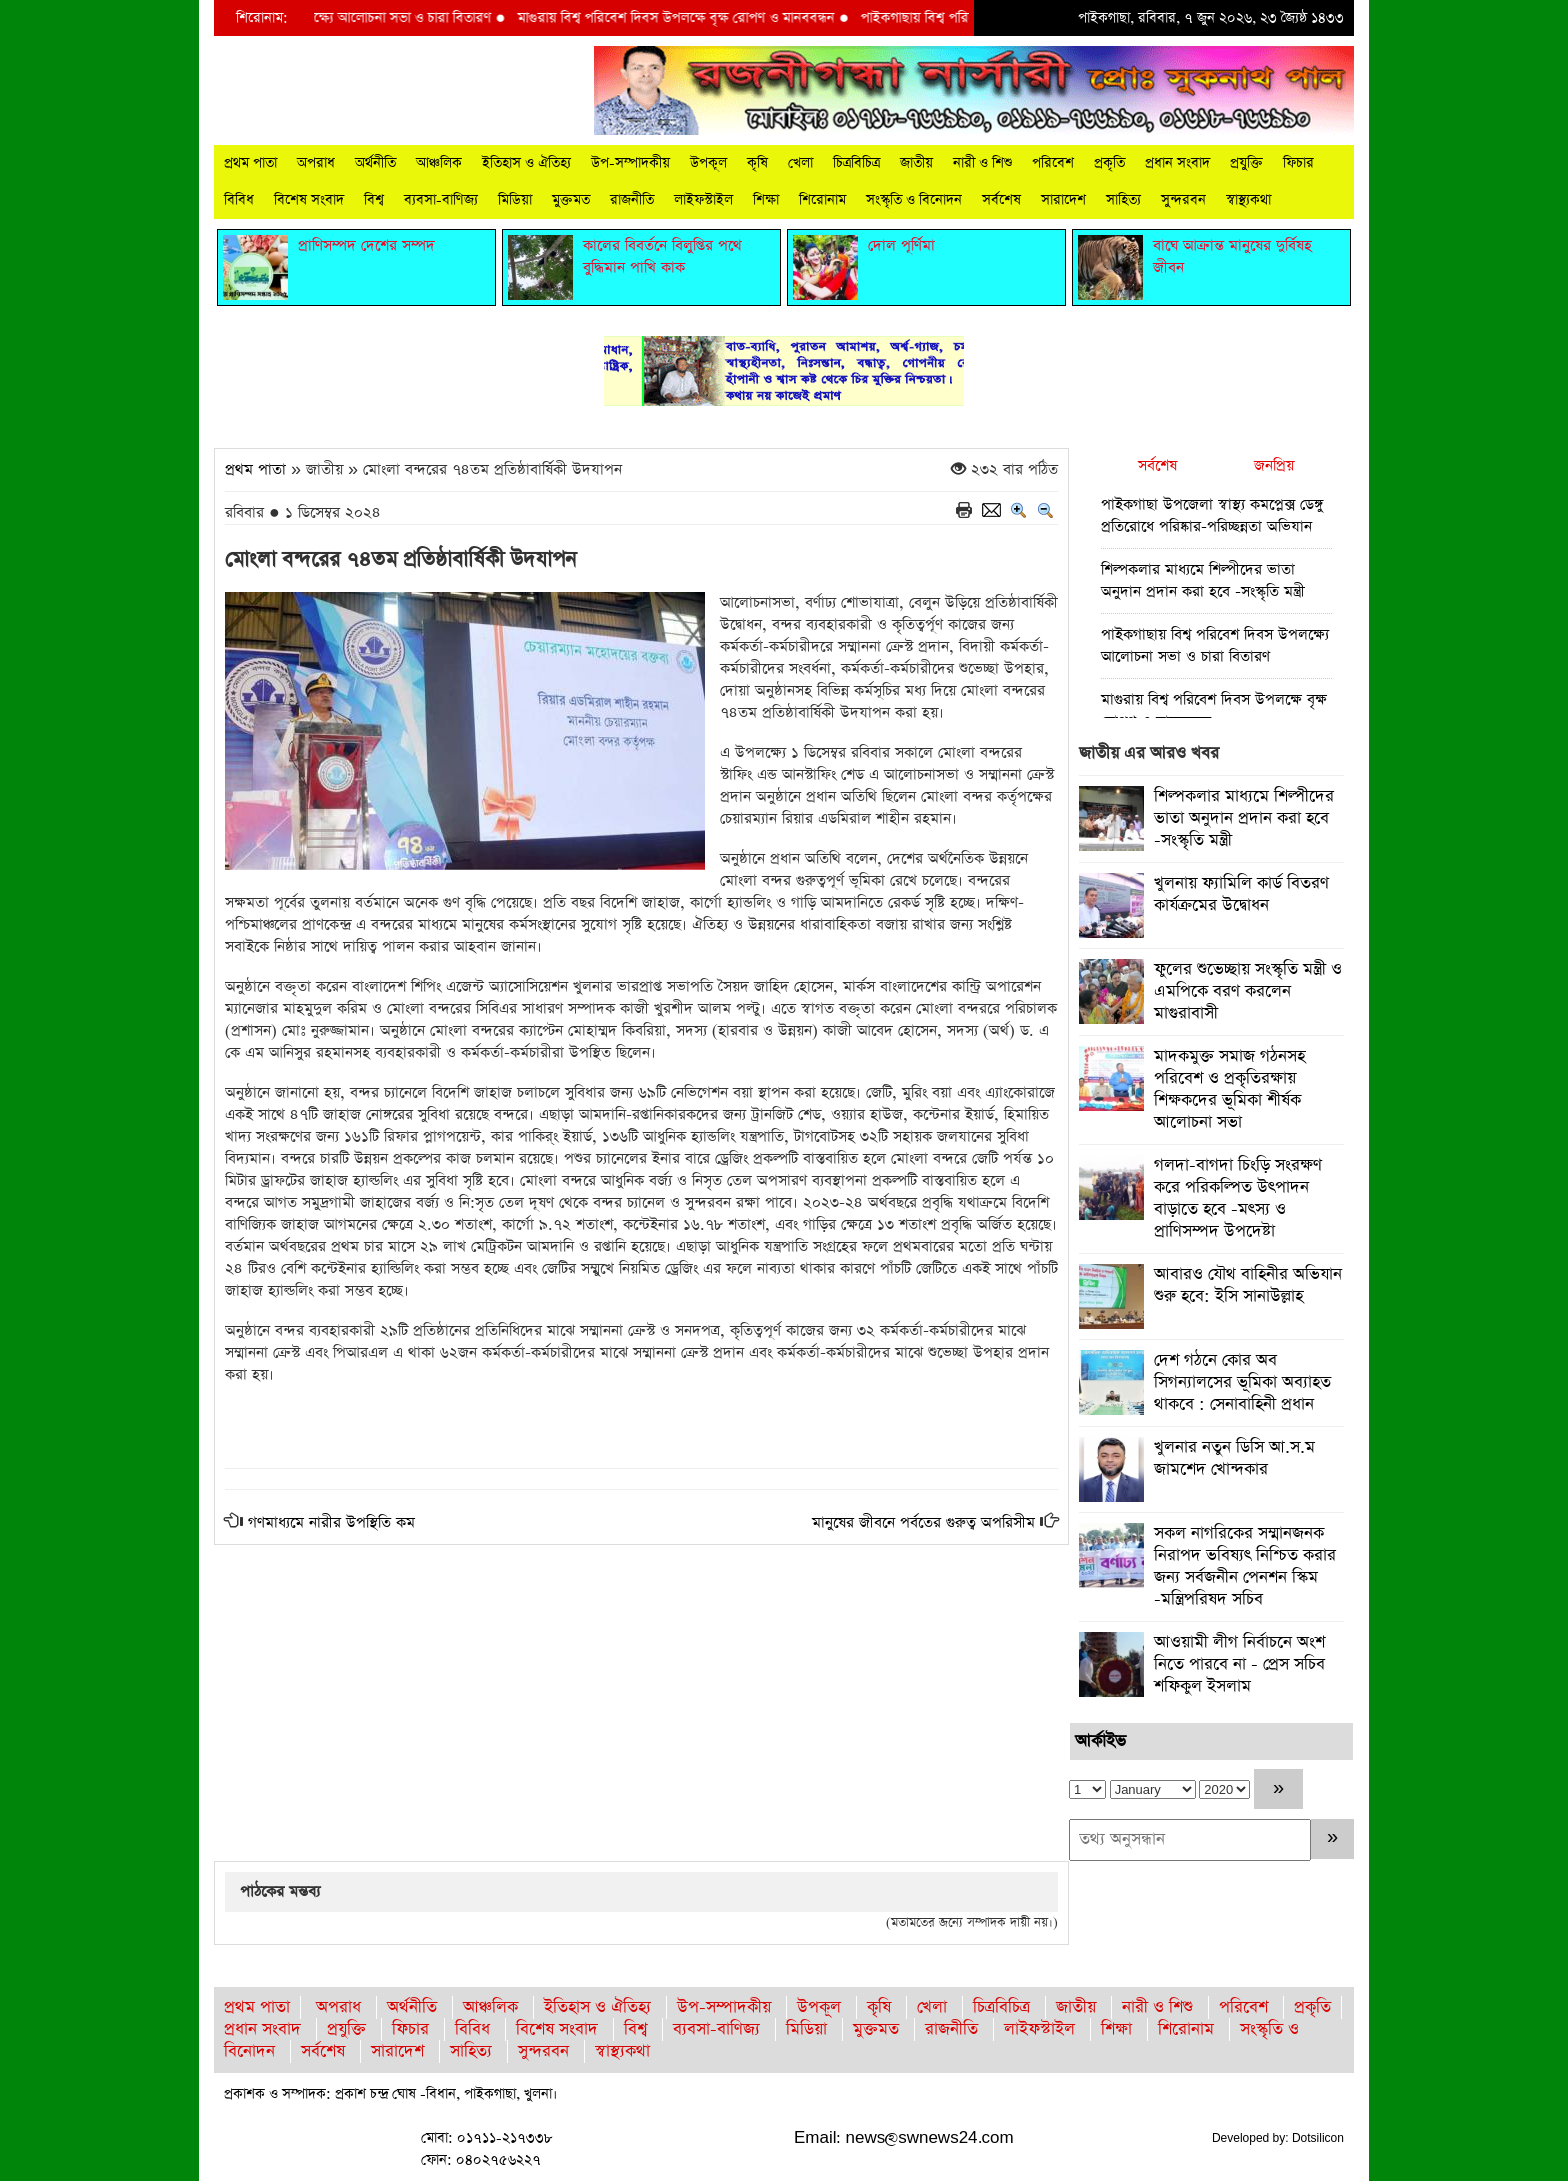  I want to click on মানুষের জীবনে পর্বতের গুরুত্ব অপরিসীম, so click(923, 1522).